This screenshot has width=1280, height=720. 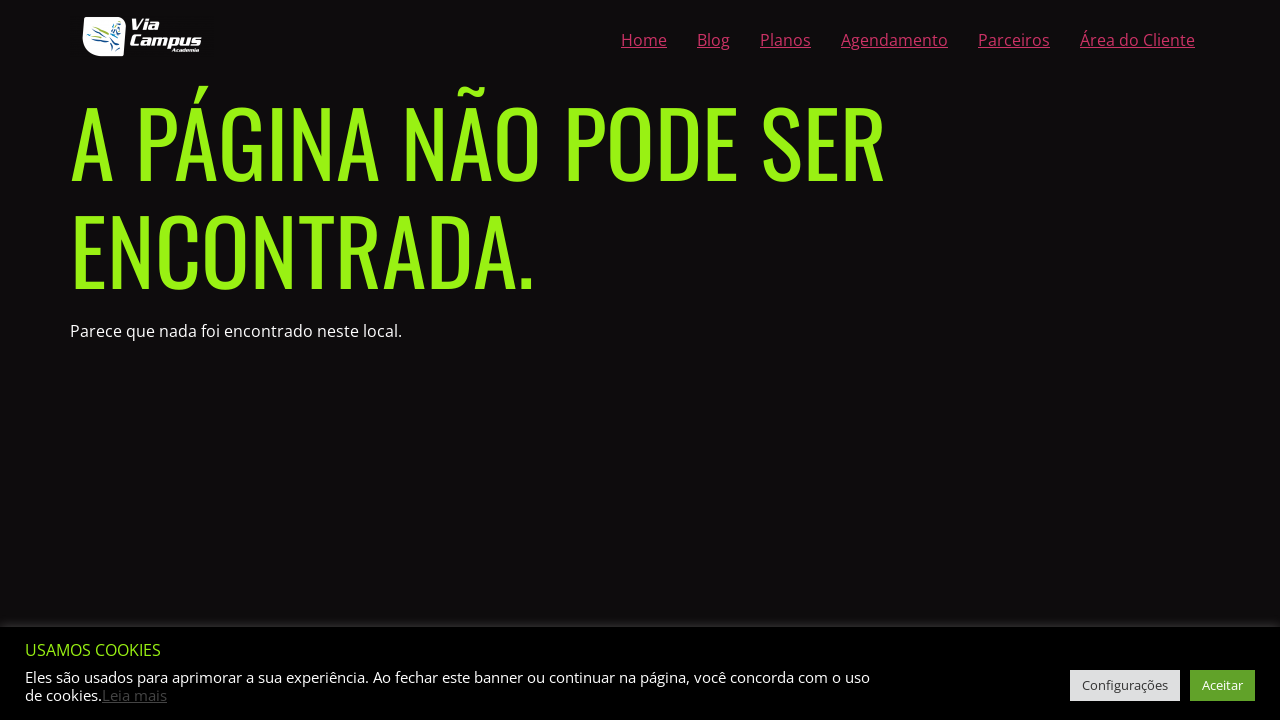 What do you see at coordinates (713, 40) in the screenshot?
I see `Blog` at bounding box center [713, 40].